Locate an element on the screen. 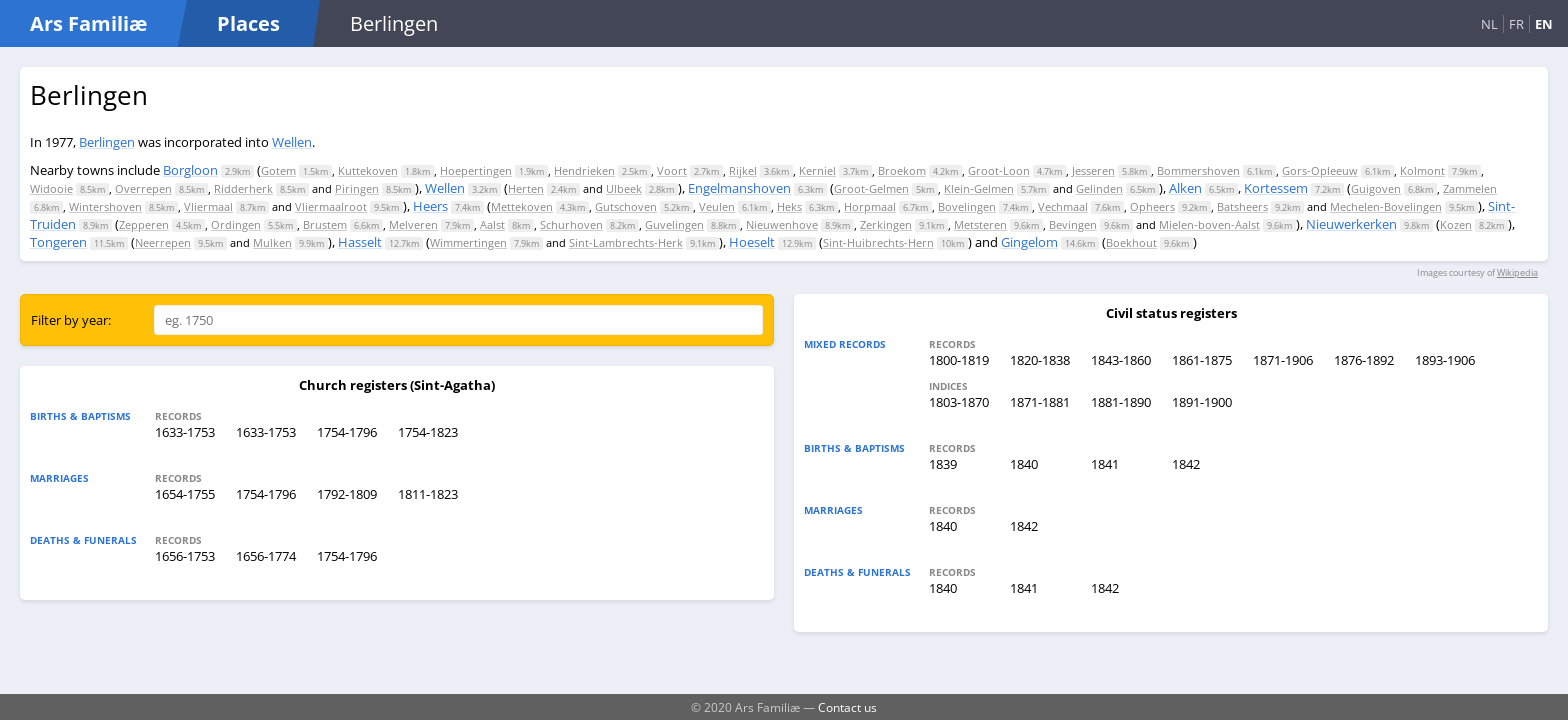  1754-1796 is located at coordinates (347, 432).